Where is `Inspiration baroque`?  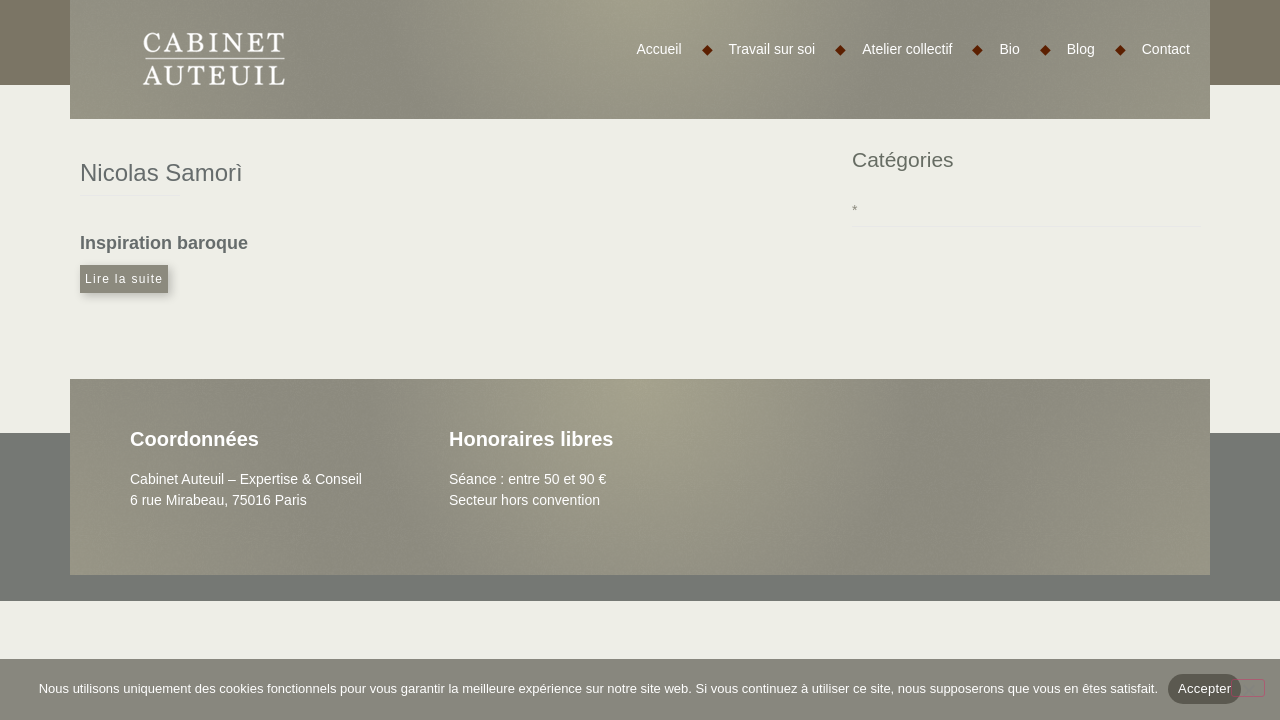 Inspiration baroque is located at coordinates (164, 243).